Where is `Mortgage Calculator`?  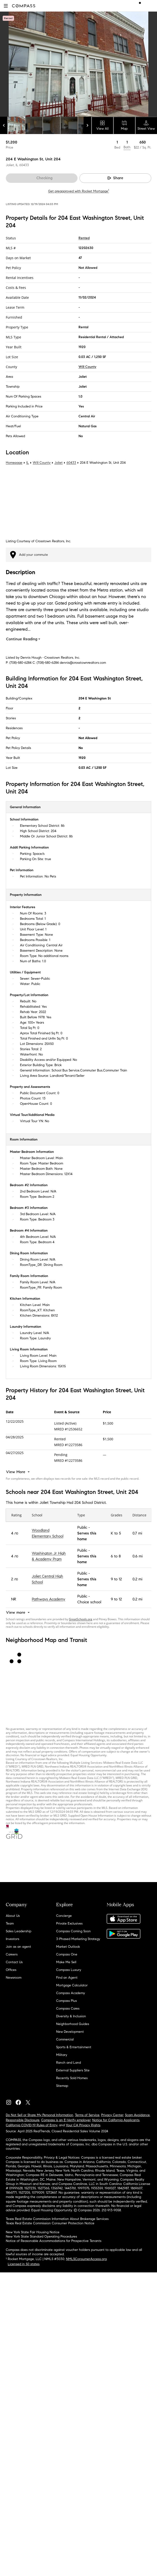
Mortgage Calculator is located at coordinates (72, 1985).